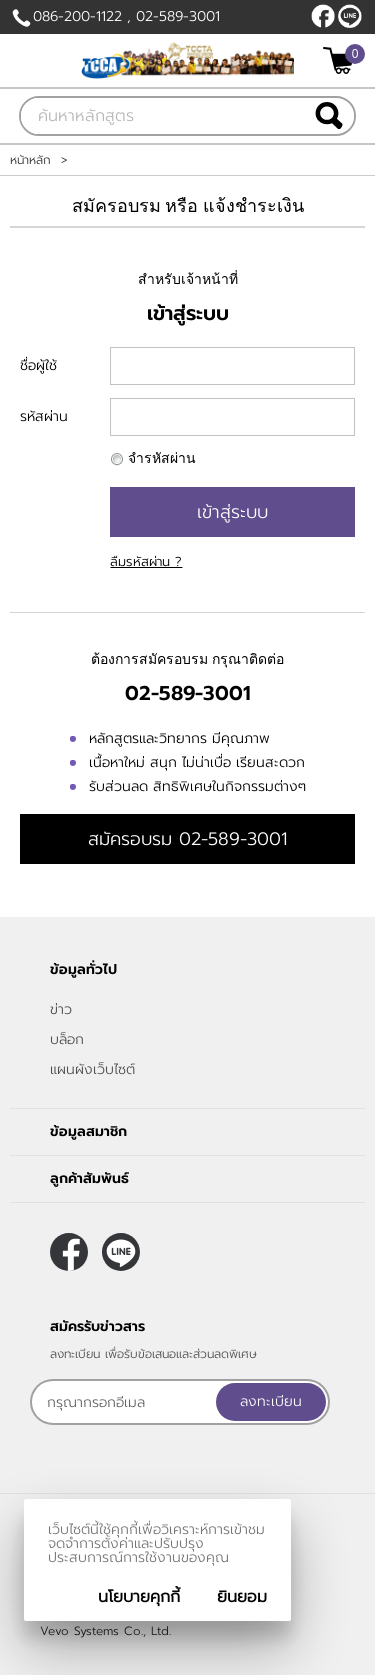 This screenshot has width=375, height=1675. Describe the element at coordinates (350, 16) in the screenshot. I see `@callcenterthailand` at that location.